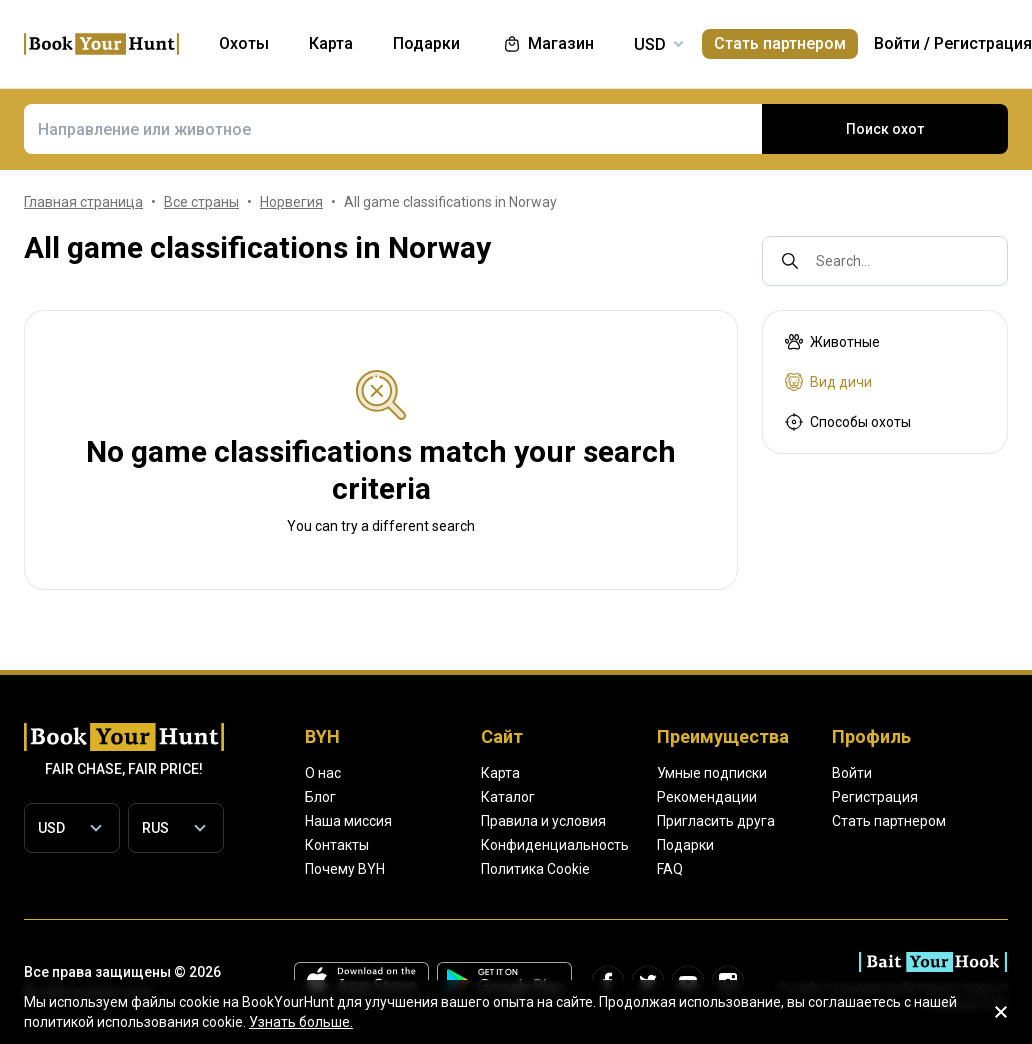 This screenshot has width=1032, height=1044. I want to click on Умные подписки, so click(712, 773).